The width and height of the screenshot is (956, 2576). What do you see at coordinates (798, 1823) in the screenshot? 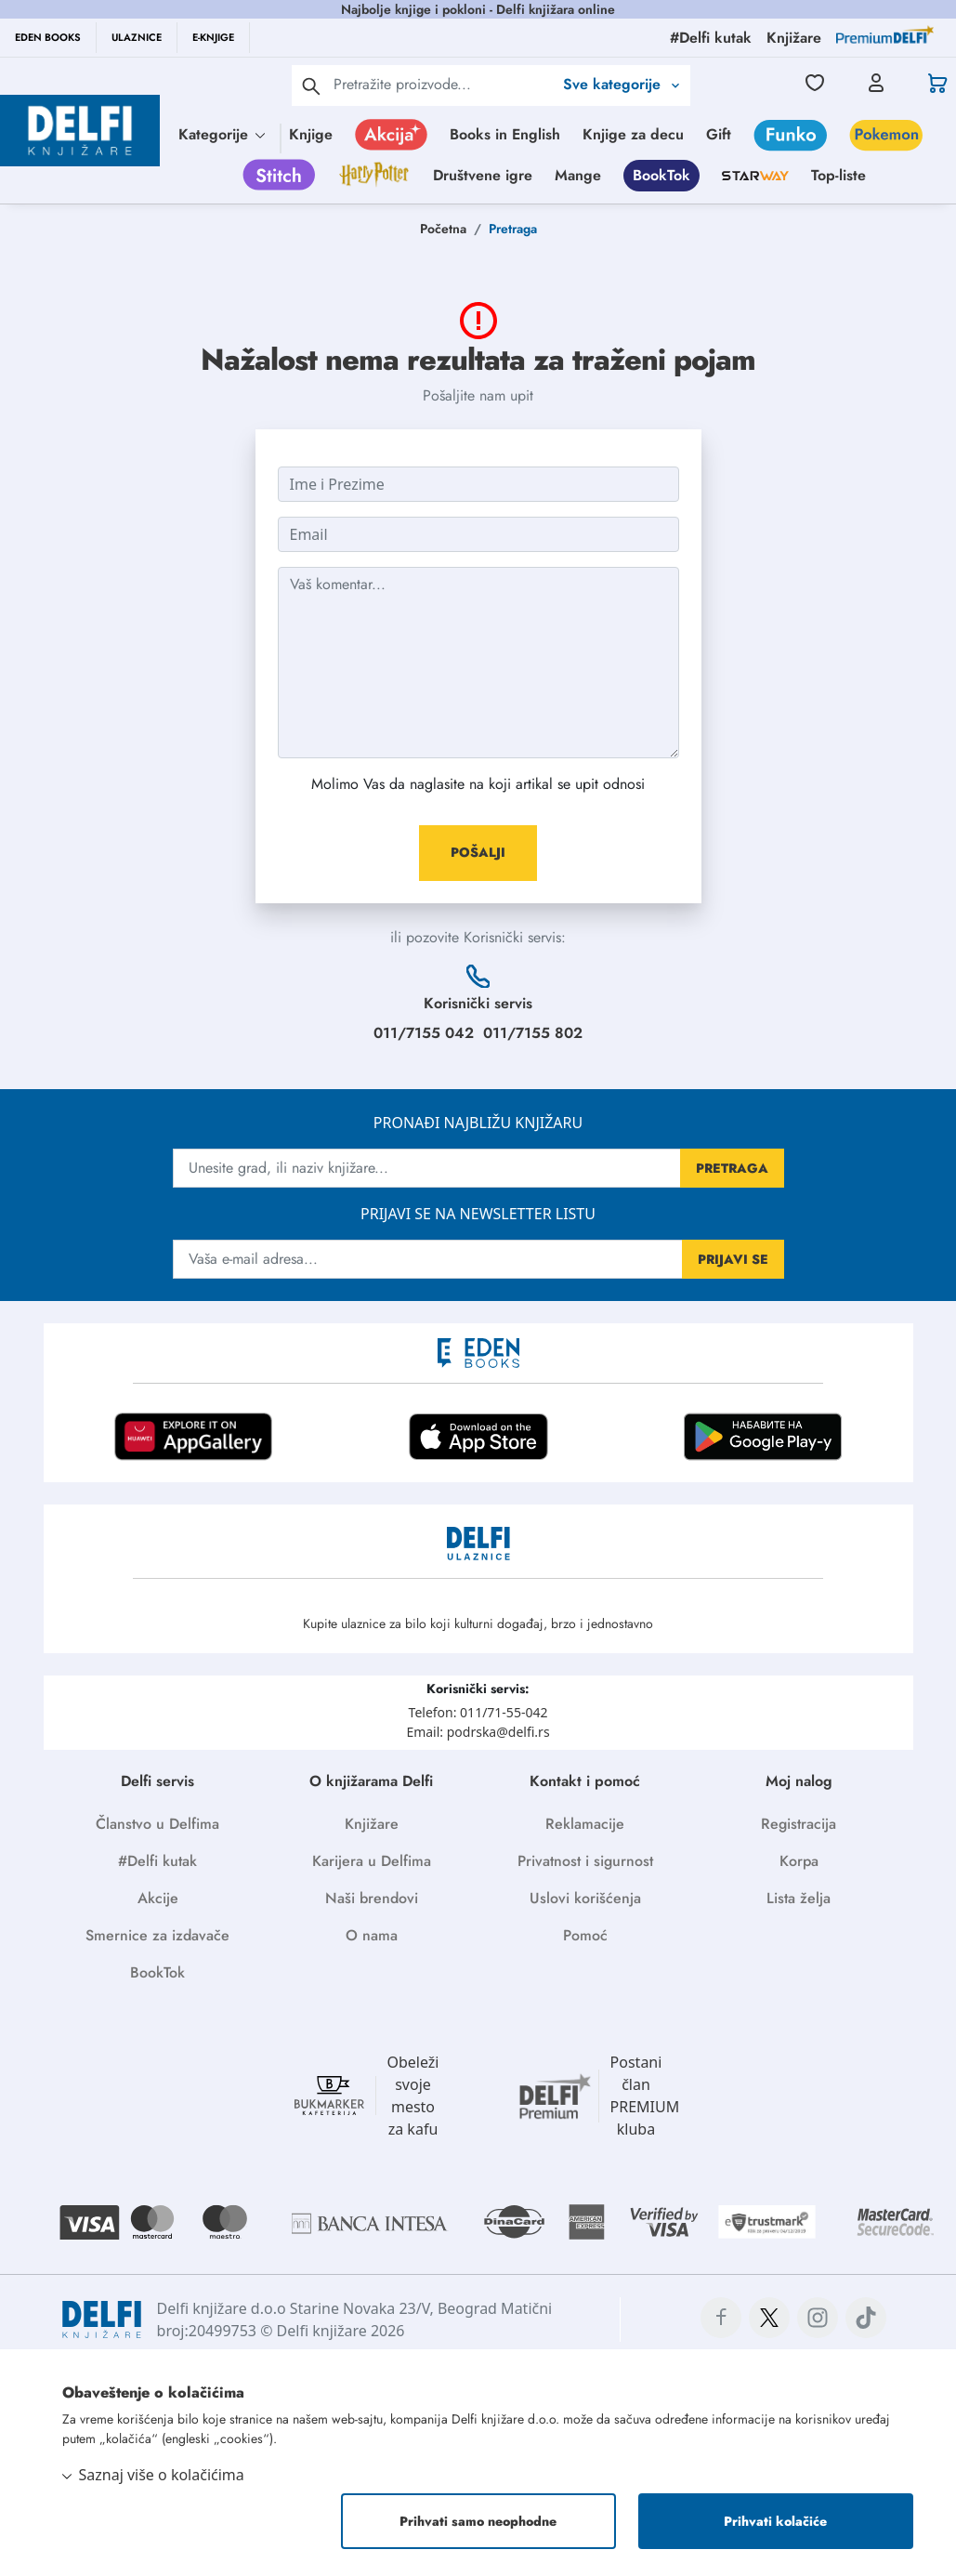
I see `Registracija` at bounding box center [798, 1823].